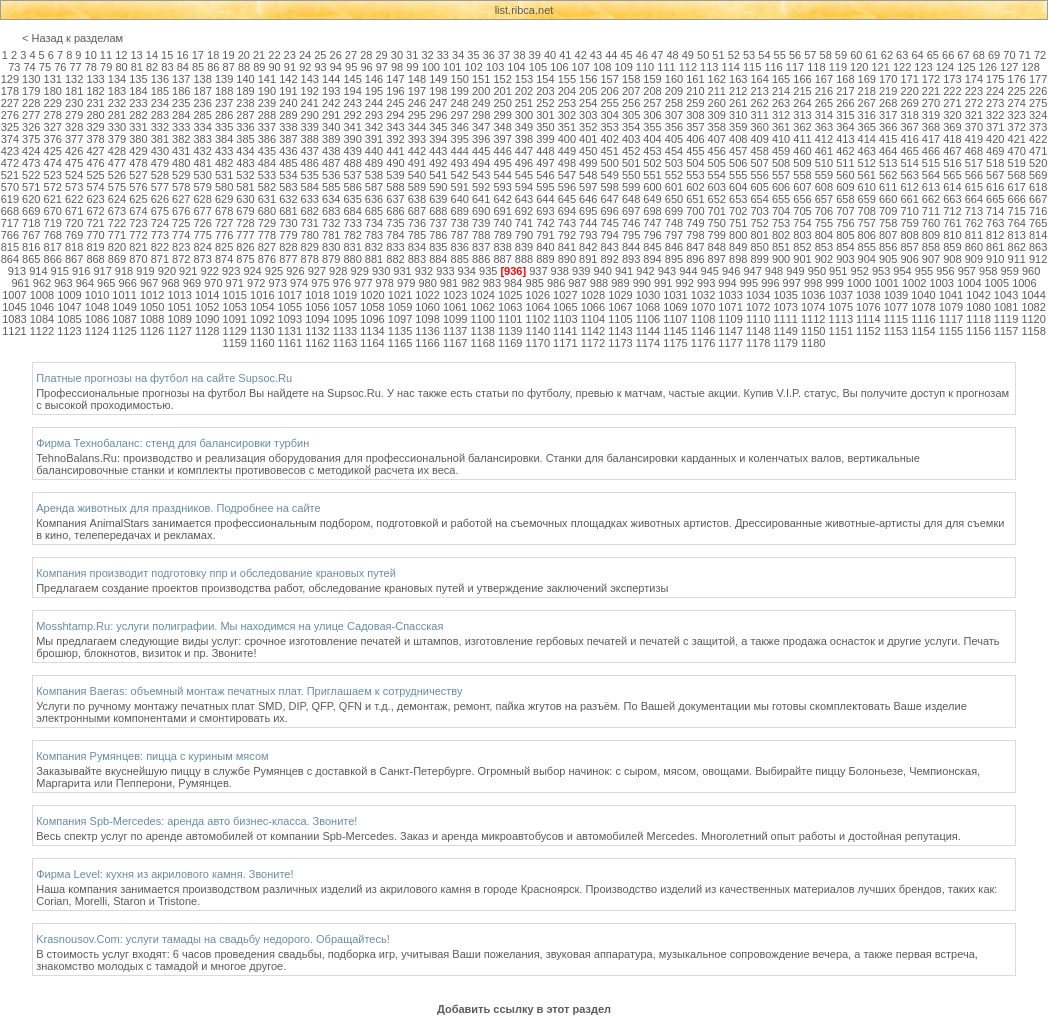 This screenshot has height=1027, width=1048. I want to click on 807, so click(888, 235).